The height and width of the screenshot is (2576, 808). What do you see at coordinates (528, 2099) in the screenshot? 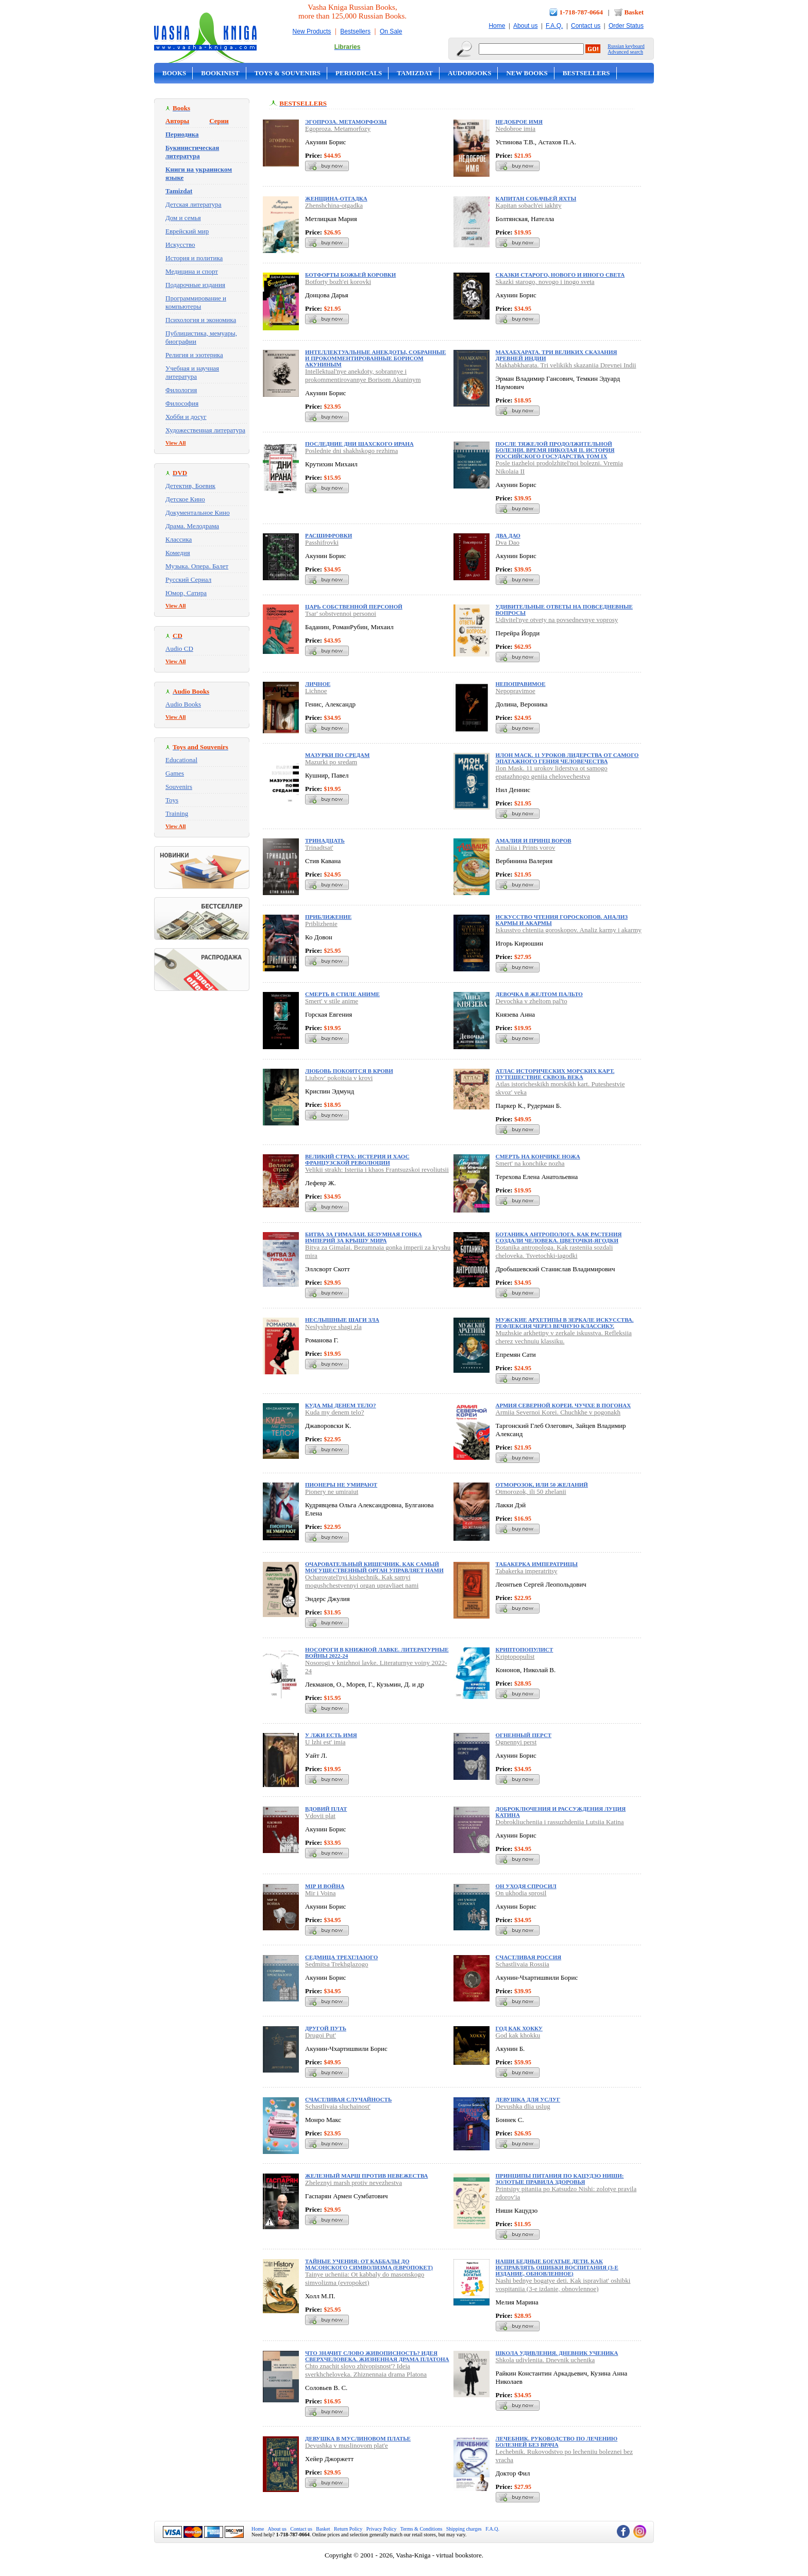
I see `Девушка для услуг` at bounding box center [528, 2099].